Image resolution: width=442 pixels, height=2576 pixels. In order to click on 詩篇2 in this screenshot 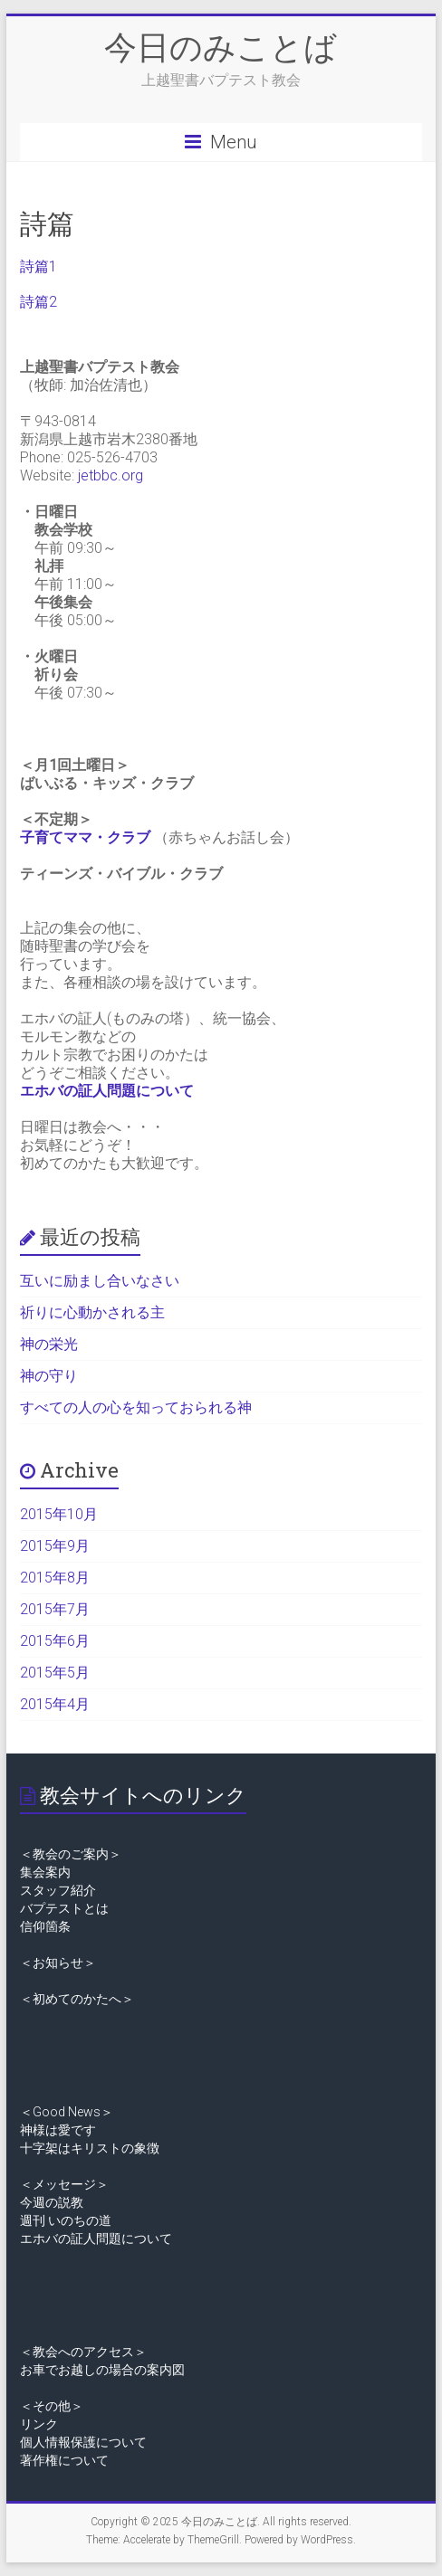, I will do `click(38, 301)`.